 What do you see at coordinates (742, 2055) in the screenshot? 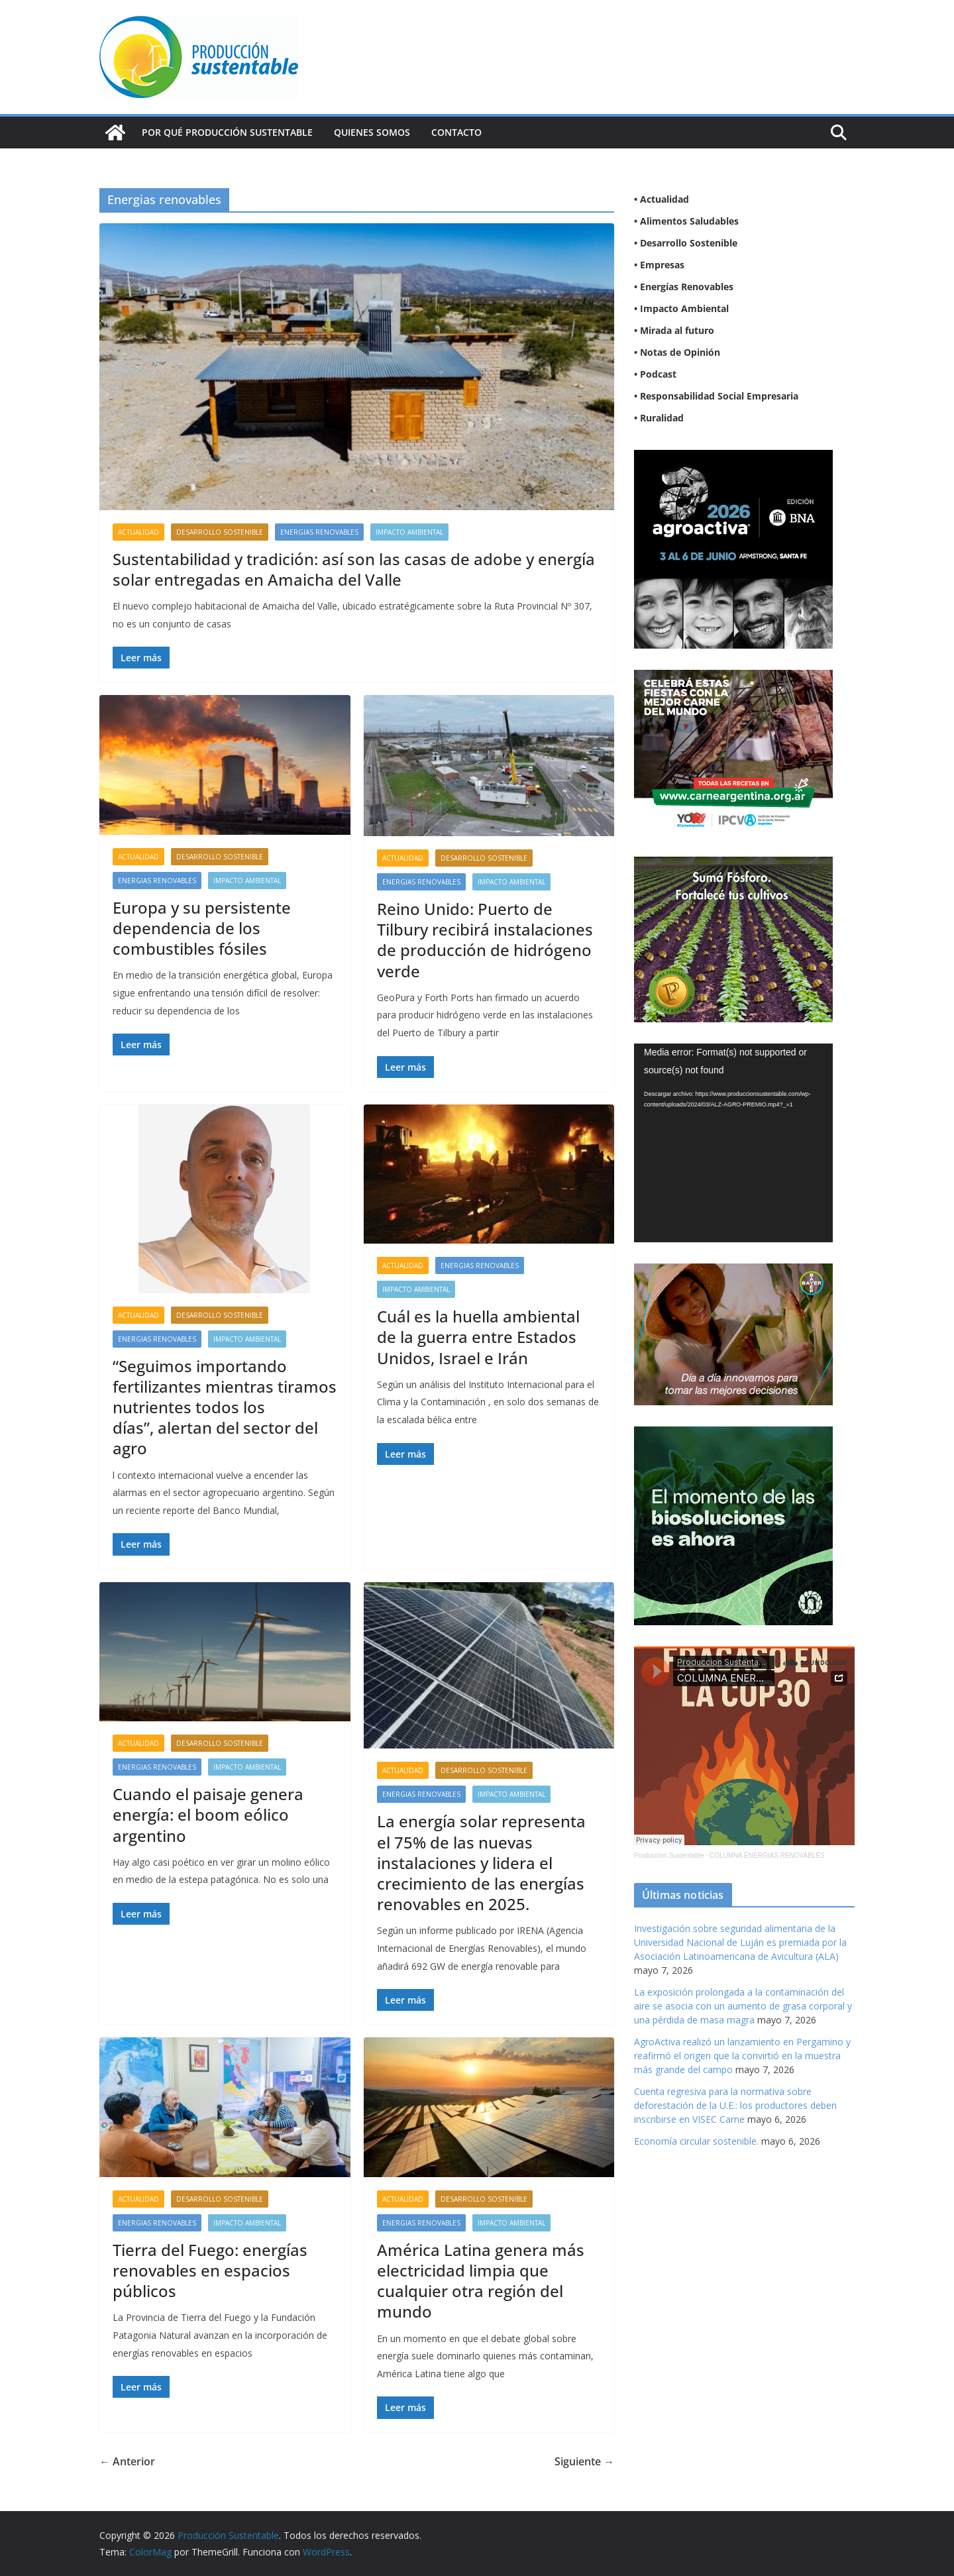
I see `AgroActiva realizó un lanzamiento en Pergamino y reafirmó el origen que la convirtió en la muestra más grande del campo` at bounding box center [742, 2055].